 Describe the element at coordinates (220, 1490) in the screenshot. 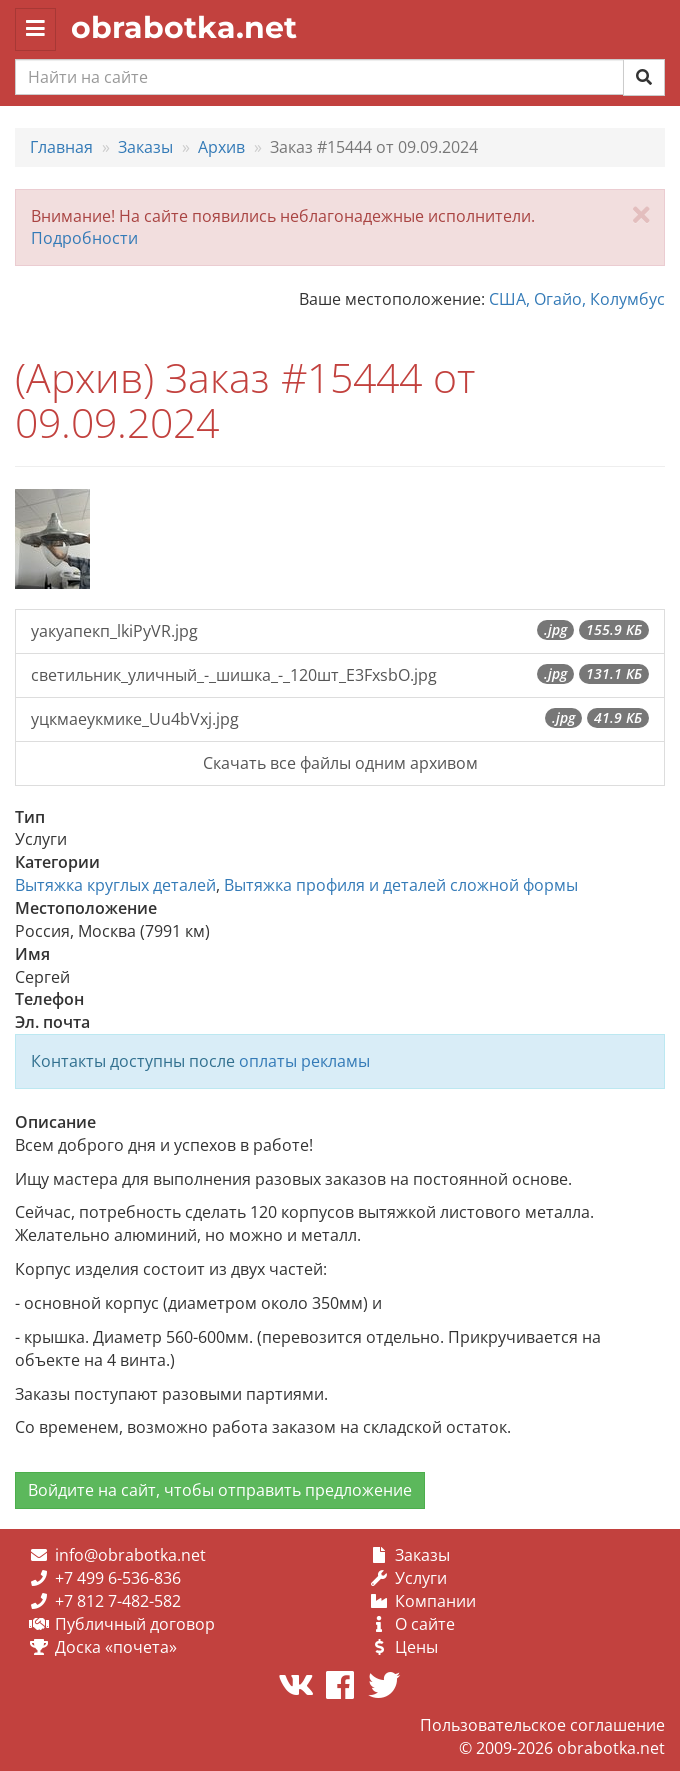

I see `Войдите на сайт, чтобы отправить предложение` at that location.